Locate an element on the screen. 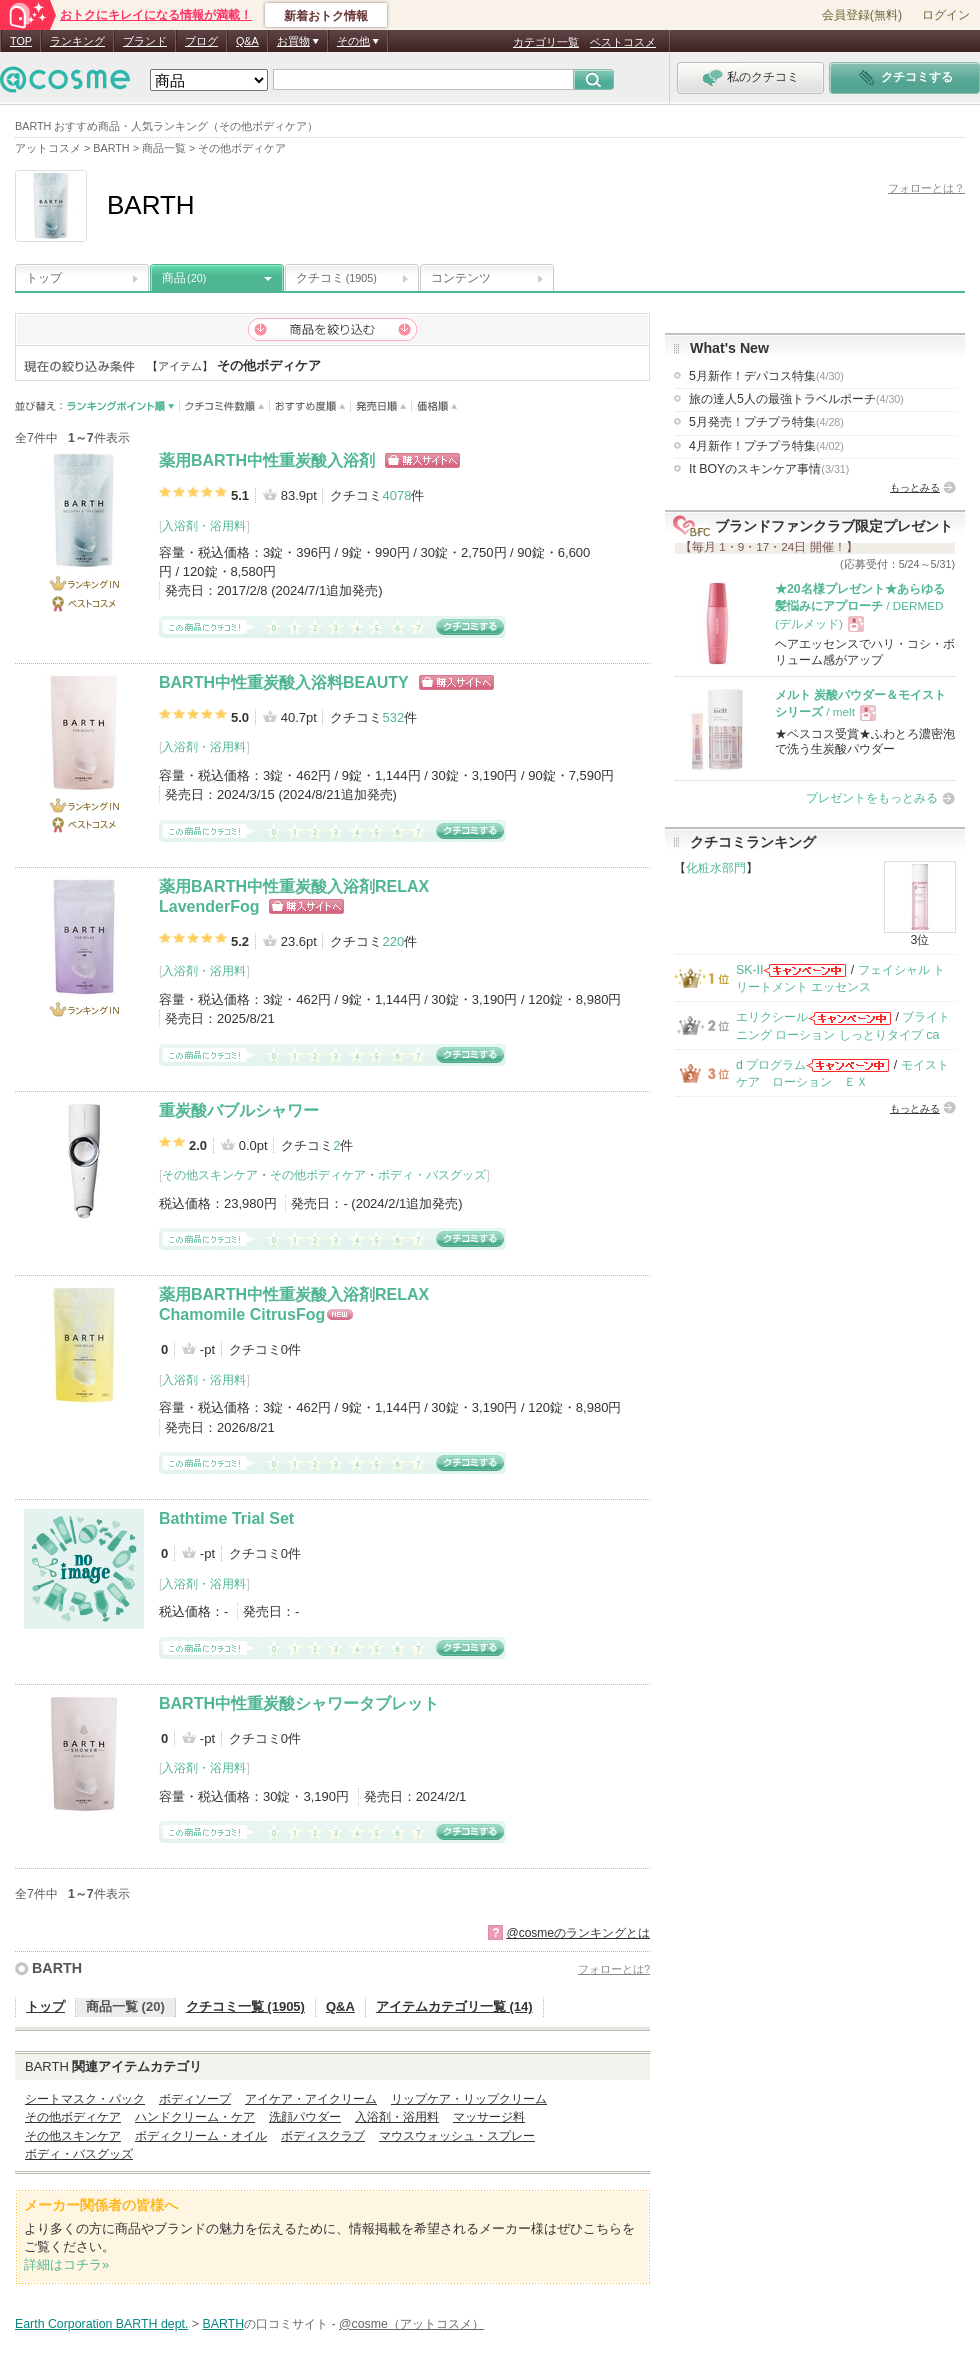 This screenshot has height=2368, width=980. Bathtime Trial Set is located at coordinates (226, 1518).